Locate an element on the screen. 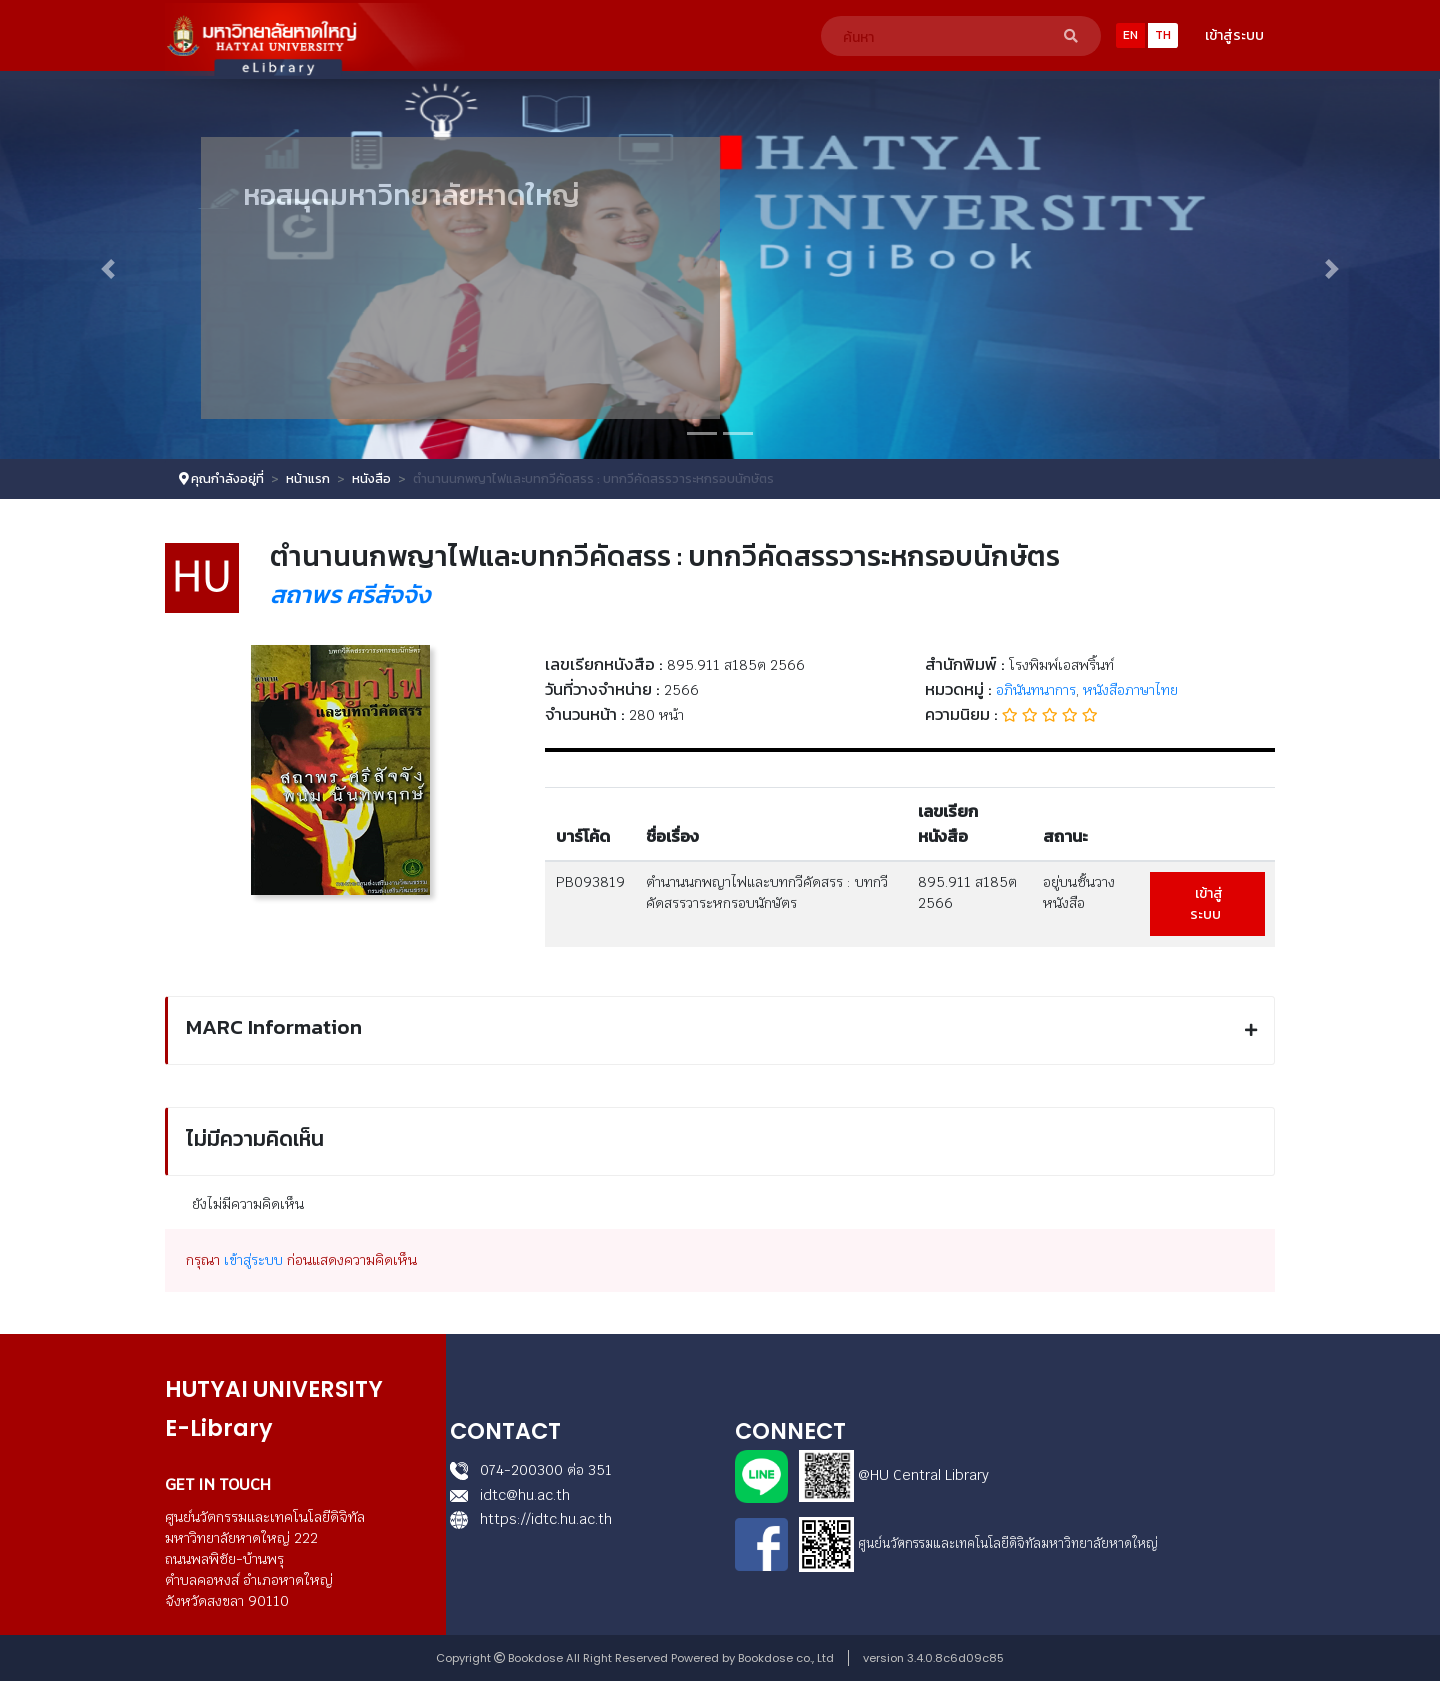  อภินันทนาการ is located at coordinates (1036, 690).